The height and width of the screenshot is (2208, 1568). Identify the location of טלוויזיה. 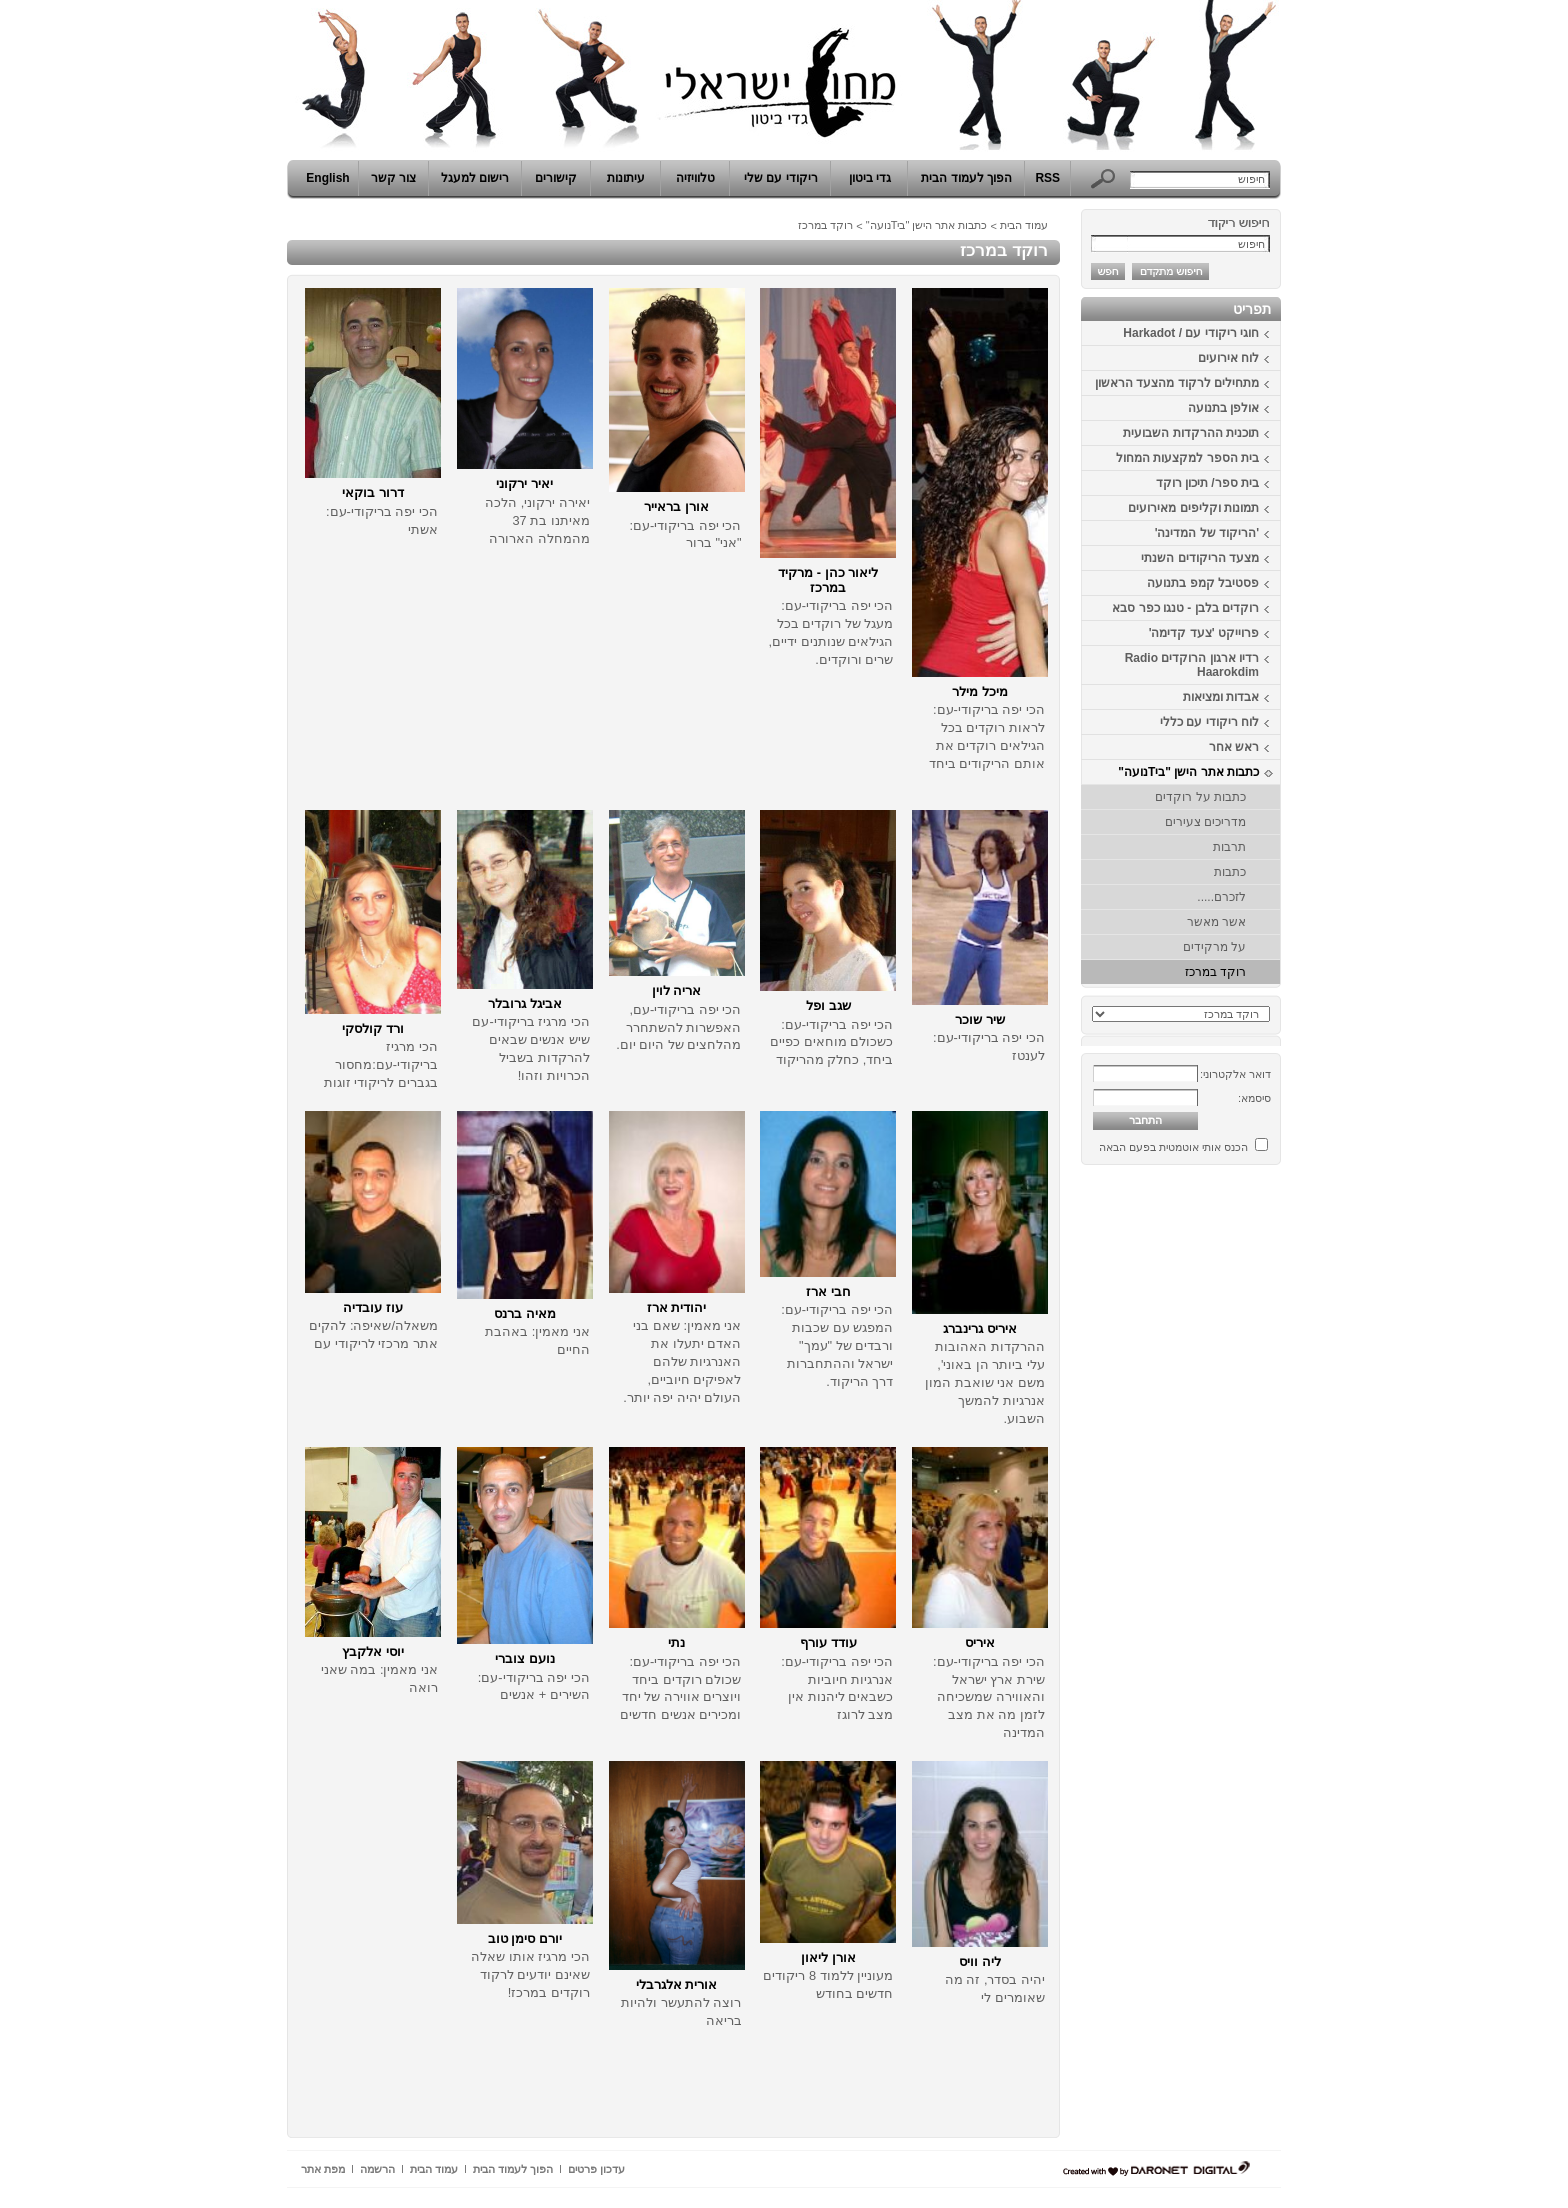
(695, 178).